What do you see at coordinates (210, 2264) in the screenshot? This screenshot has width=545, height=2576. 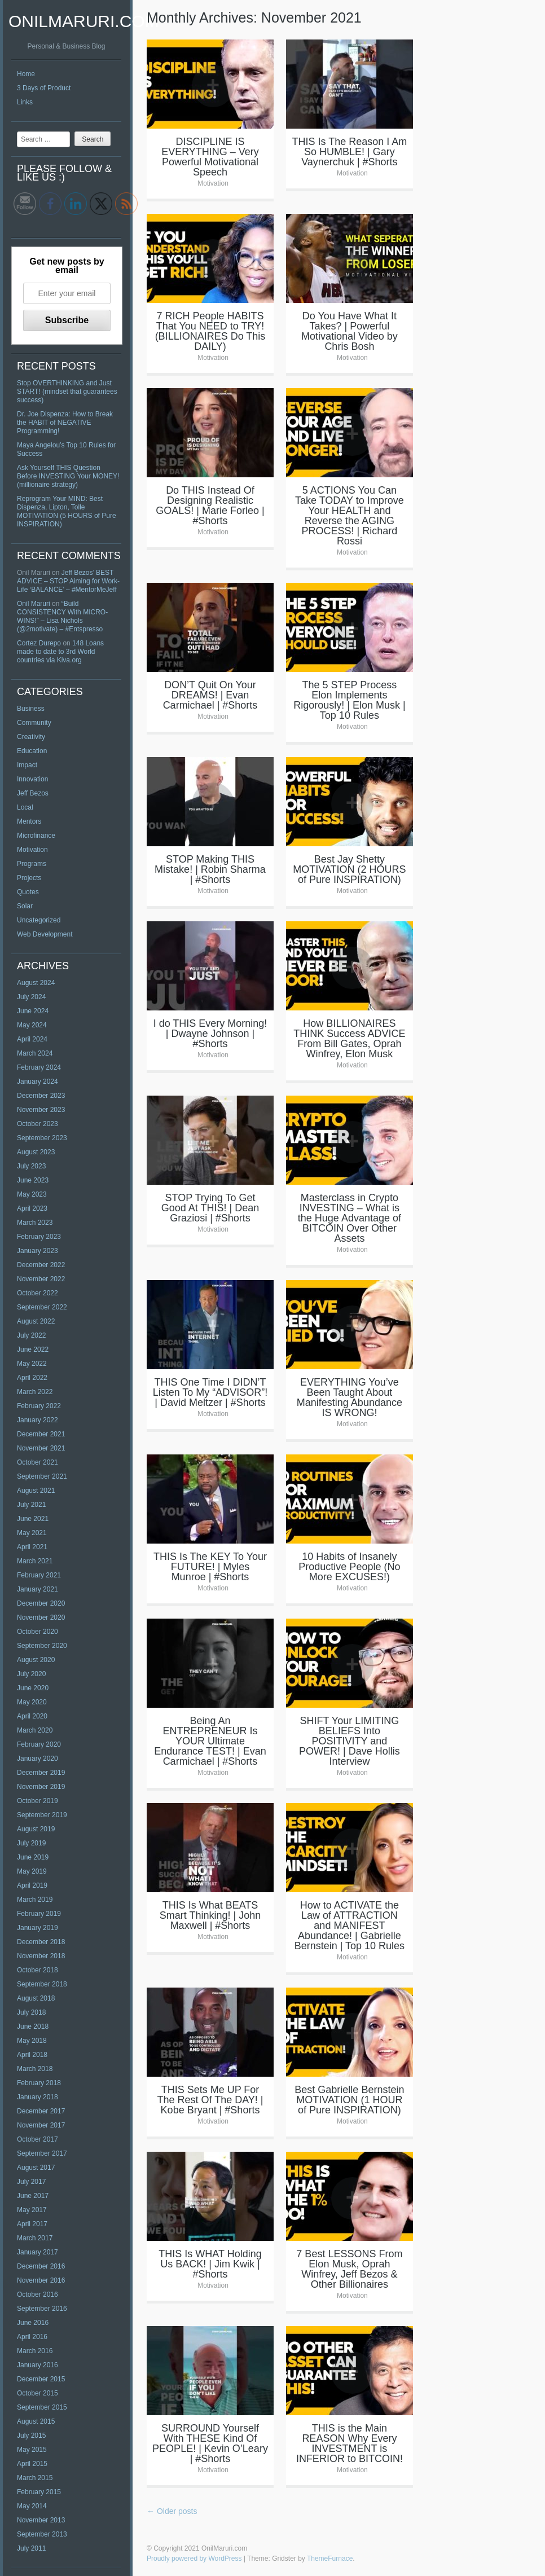 I see `THIS Is WHAT Holding Us BACK! | Jim Kwik | #Shorts` at bounding box center [210, 2264].